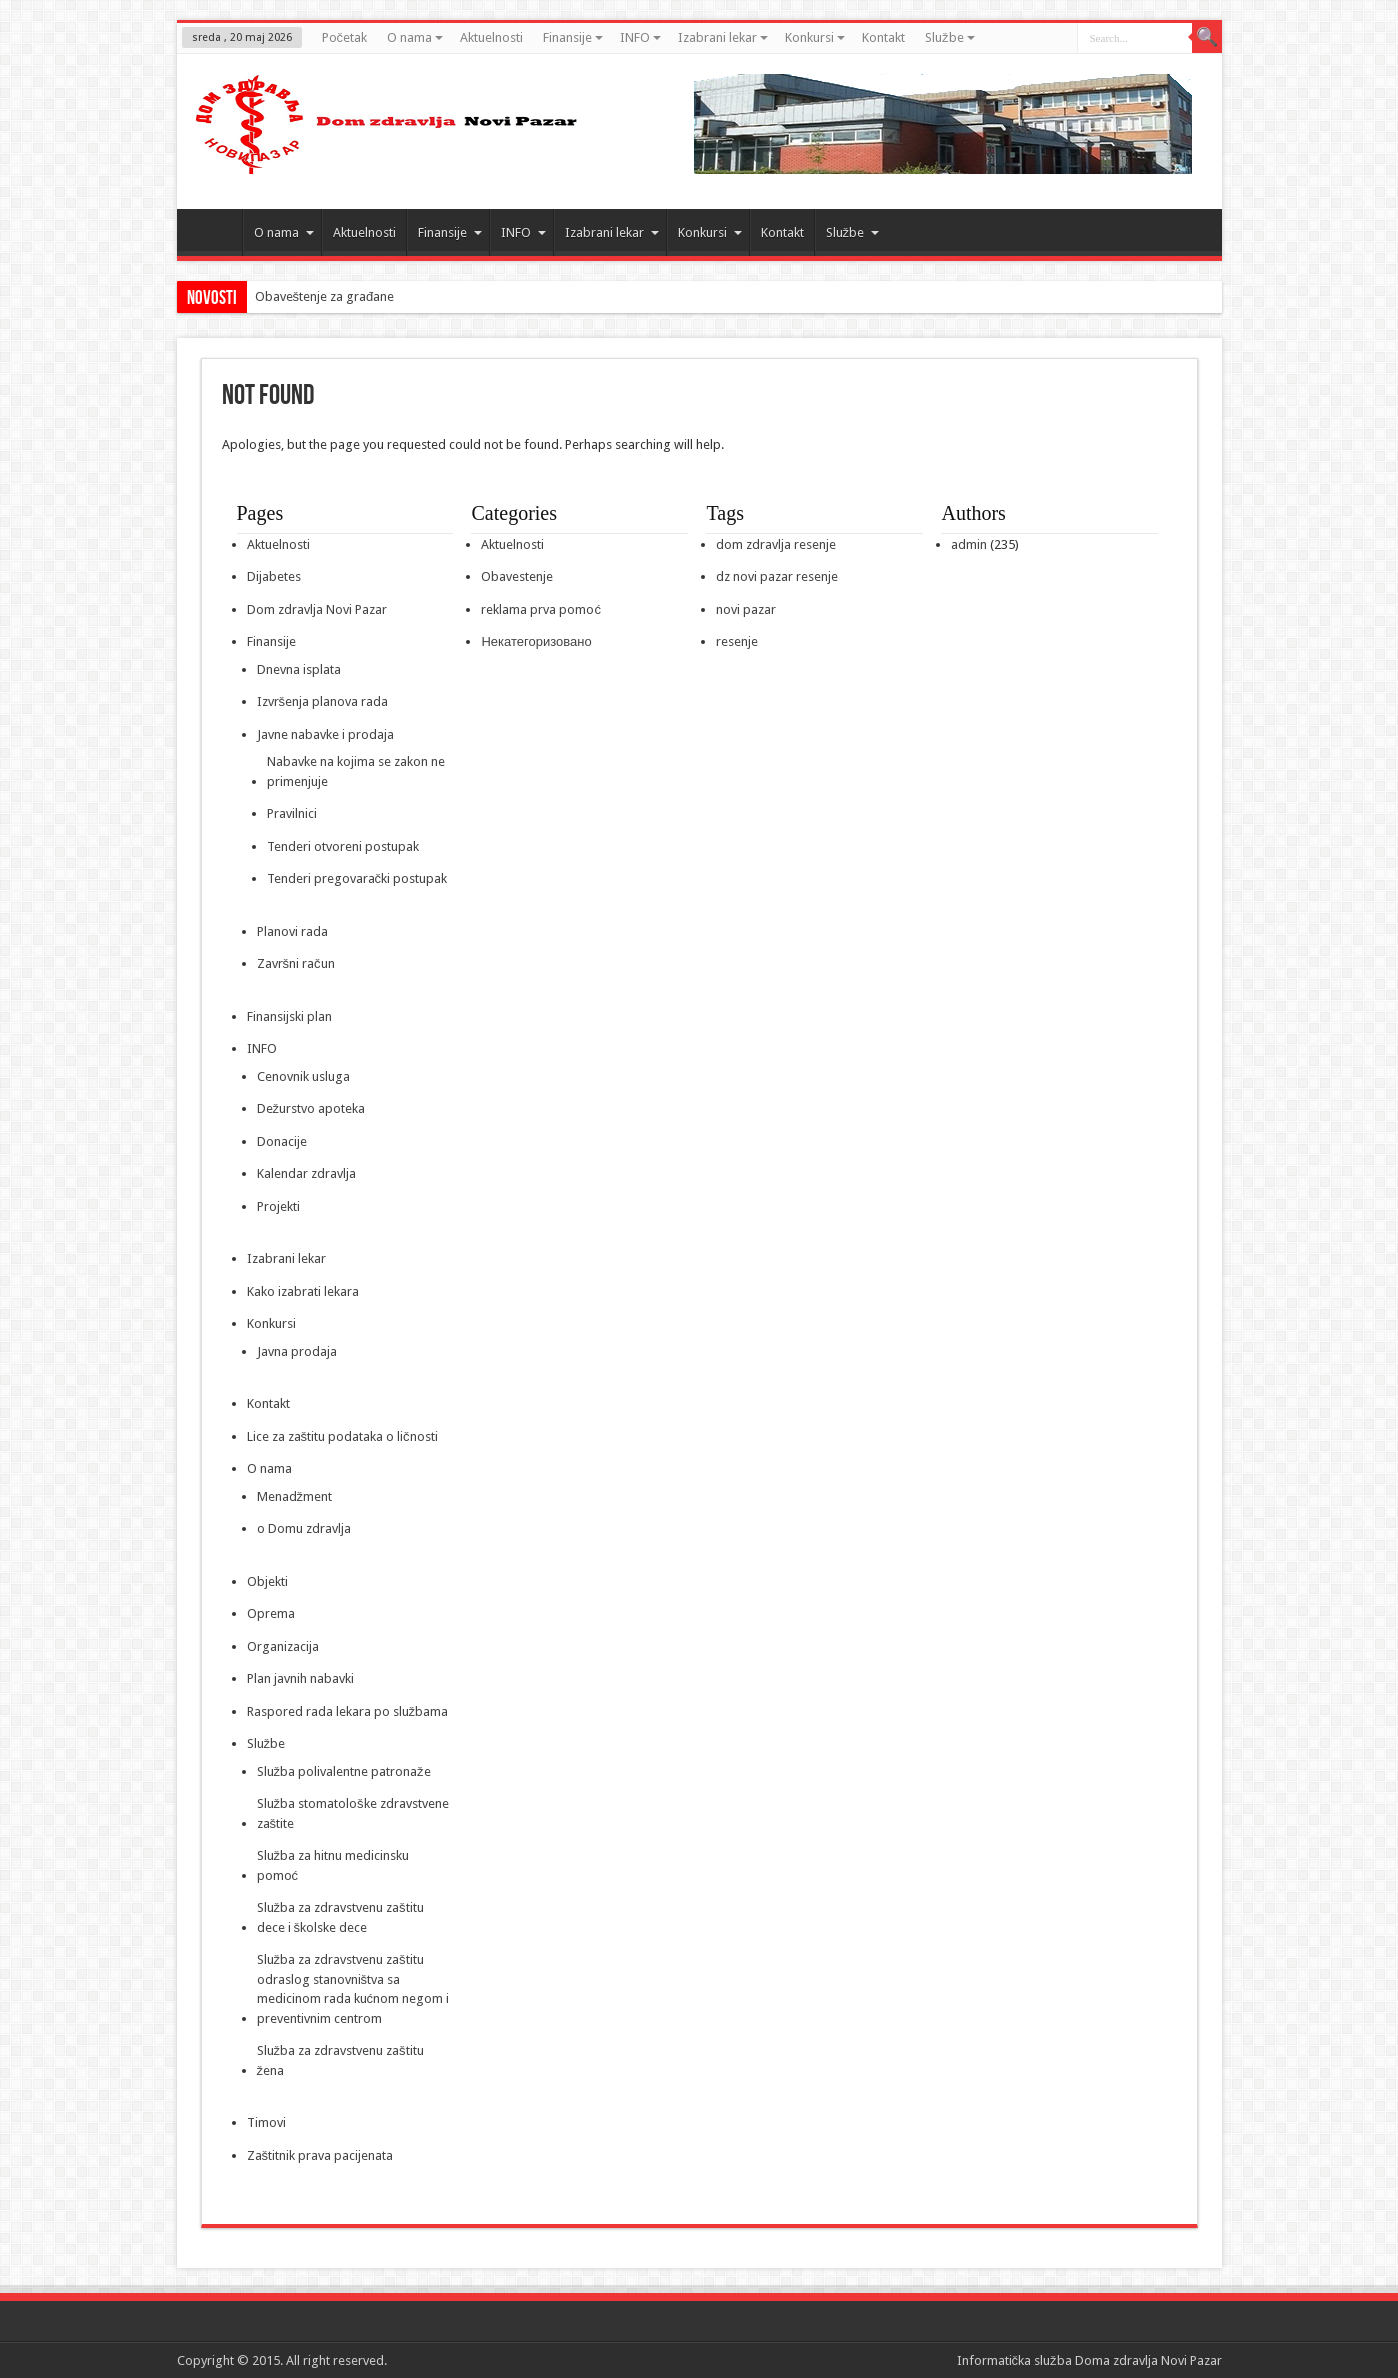  Describe the element at coordinates (343, 846) in the screenshot. I see `Tenderi otvoreni postupak` at that location.